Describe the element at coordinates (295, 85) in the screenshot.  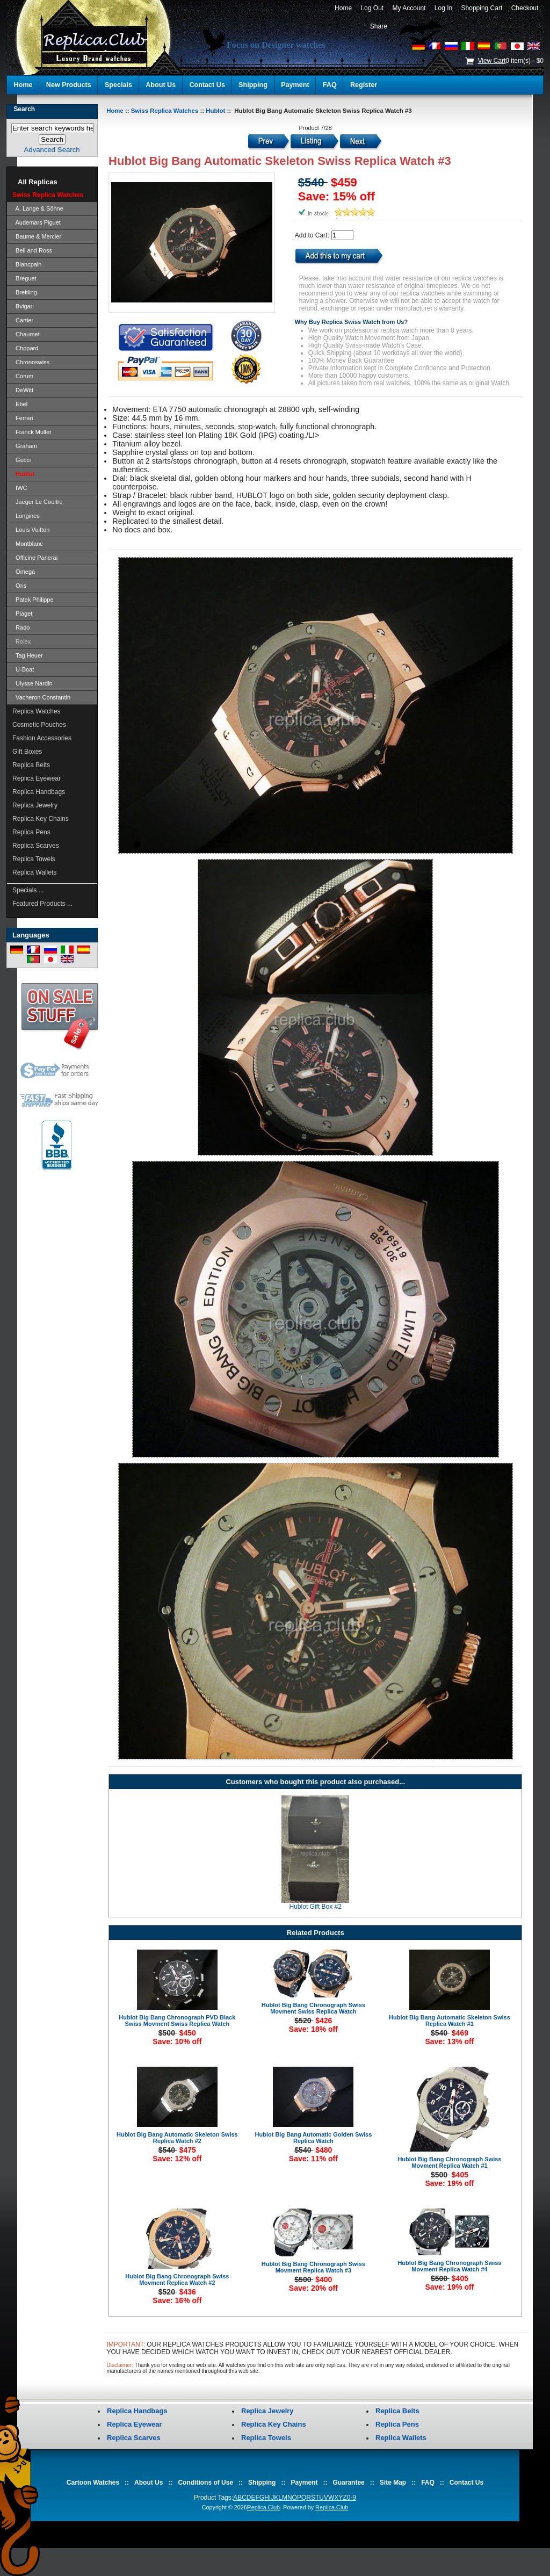
I see `Payment` at that location.